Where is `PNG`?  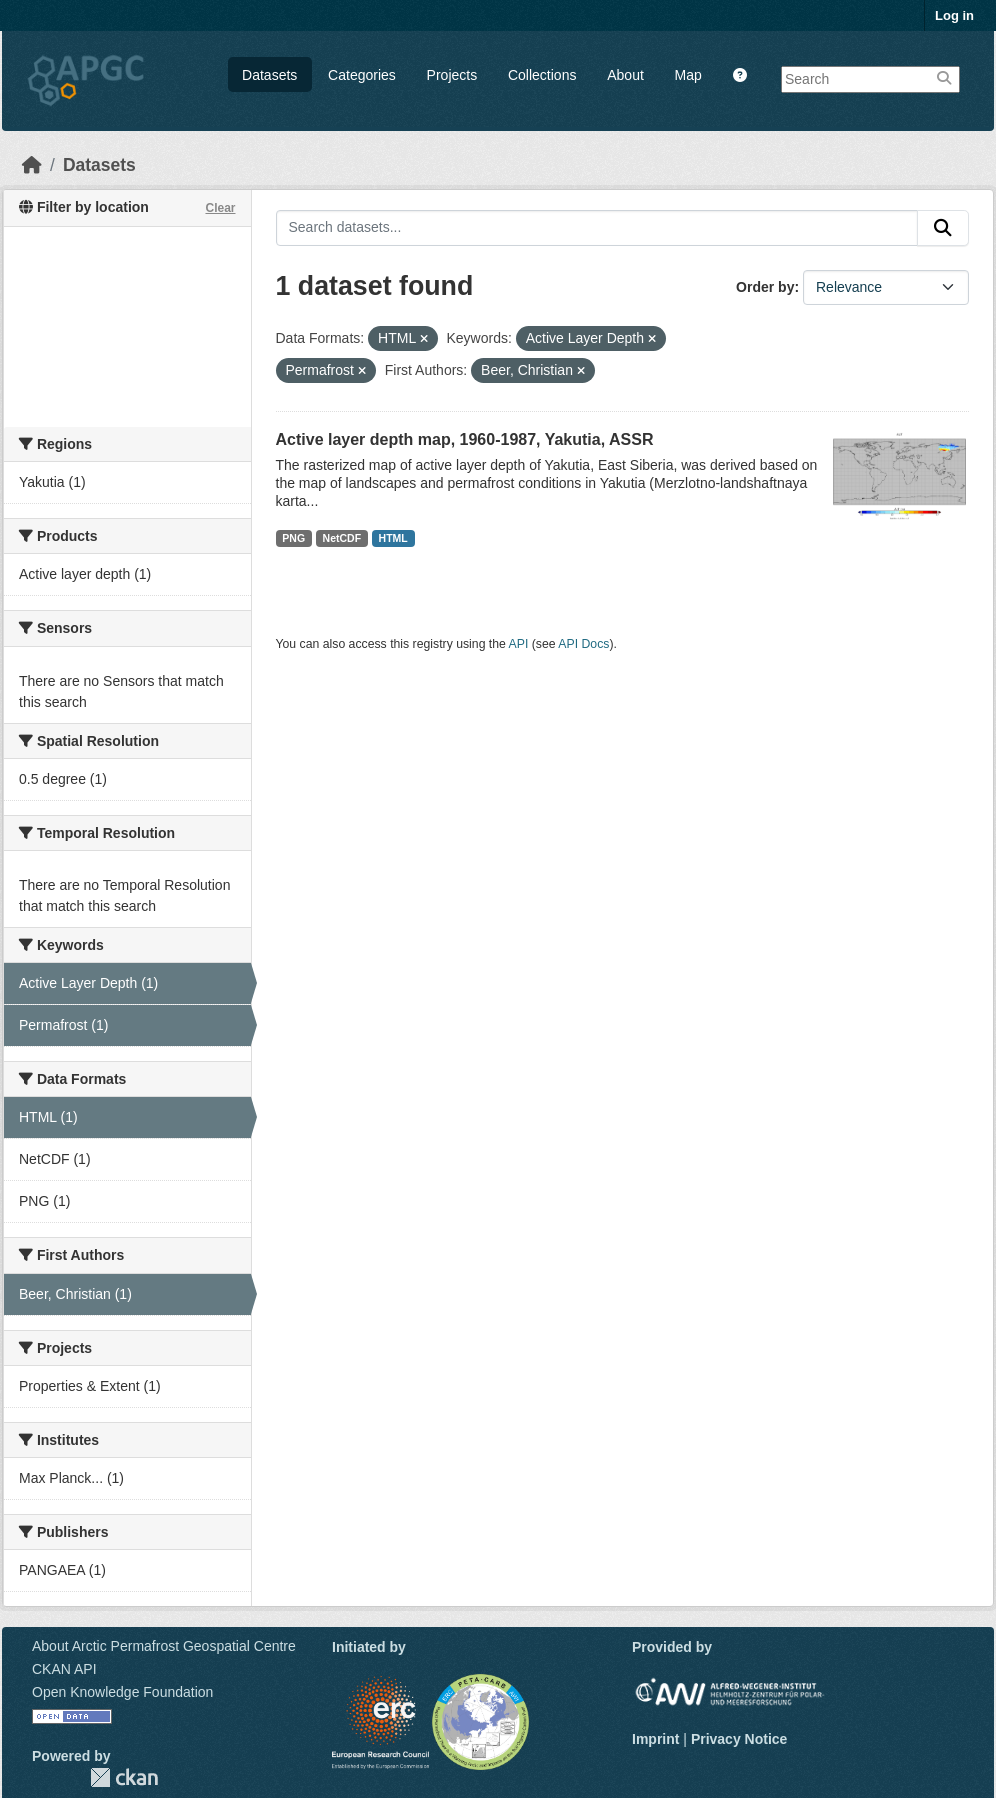 PNG is located at coordinates (293, 538).